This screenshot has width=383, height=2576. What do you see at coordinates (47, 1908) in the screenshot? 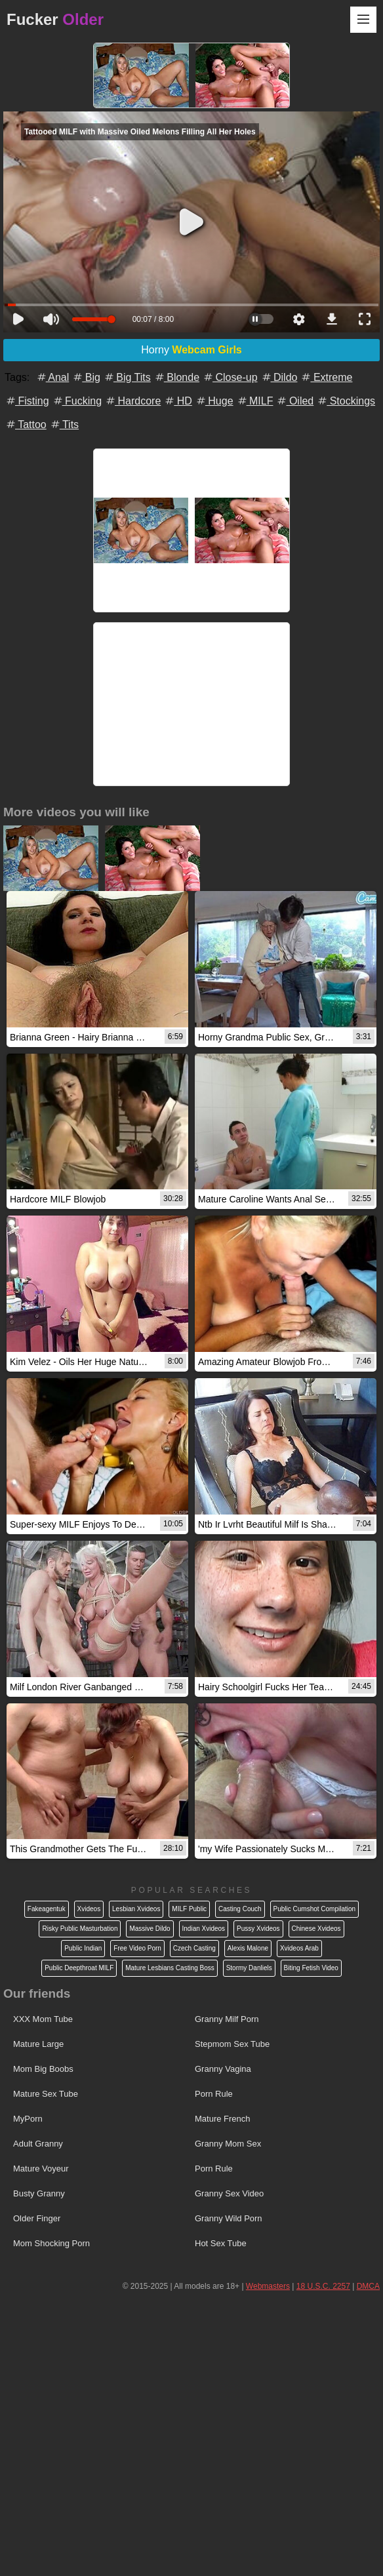
I see `Fakeagentuk` at bounding box center [47, 1908].